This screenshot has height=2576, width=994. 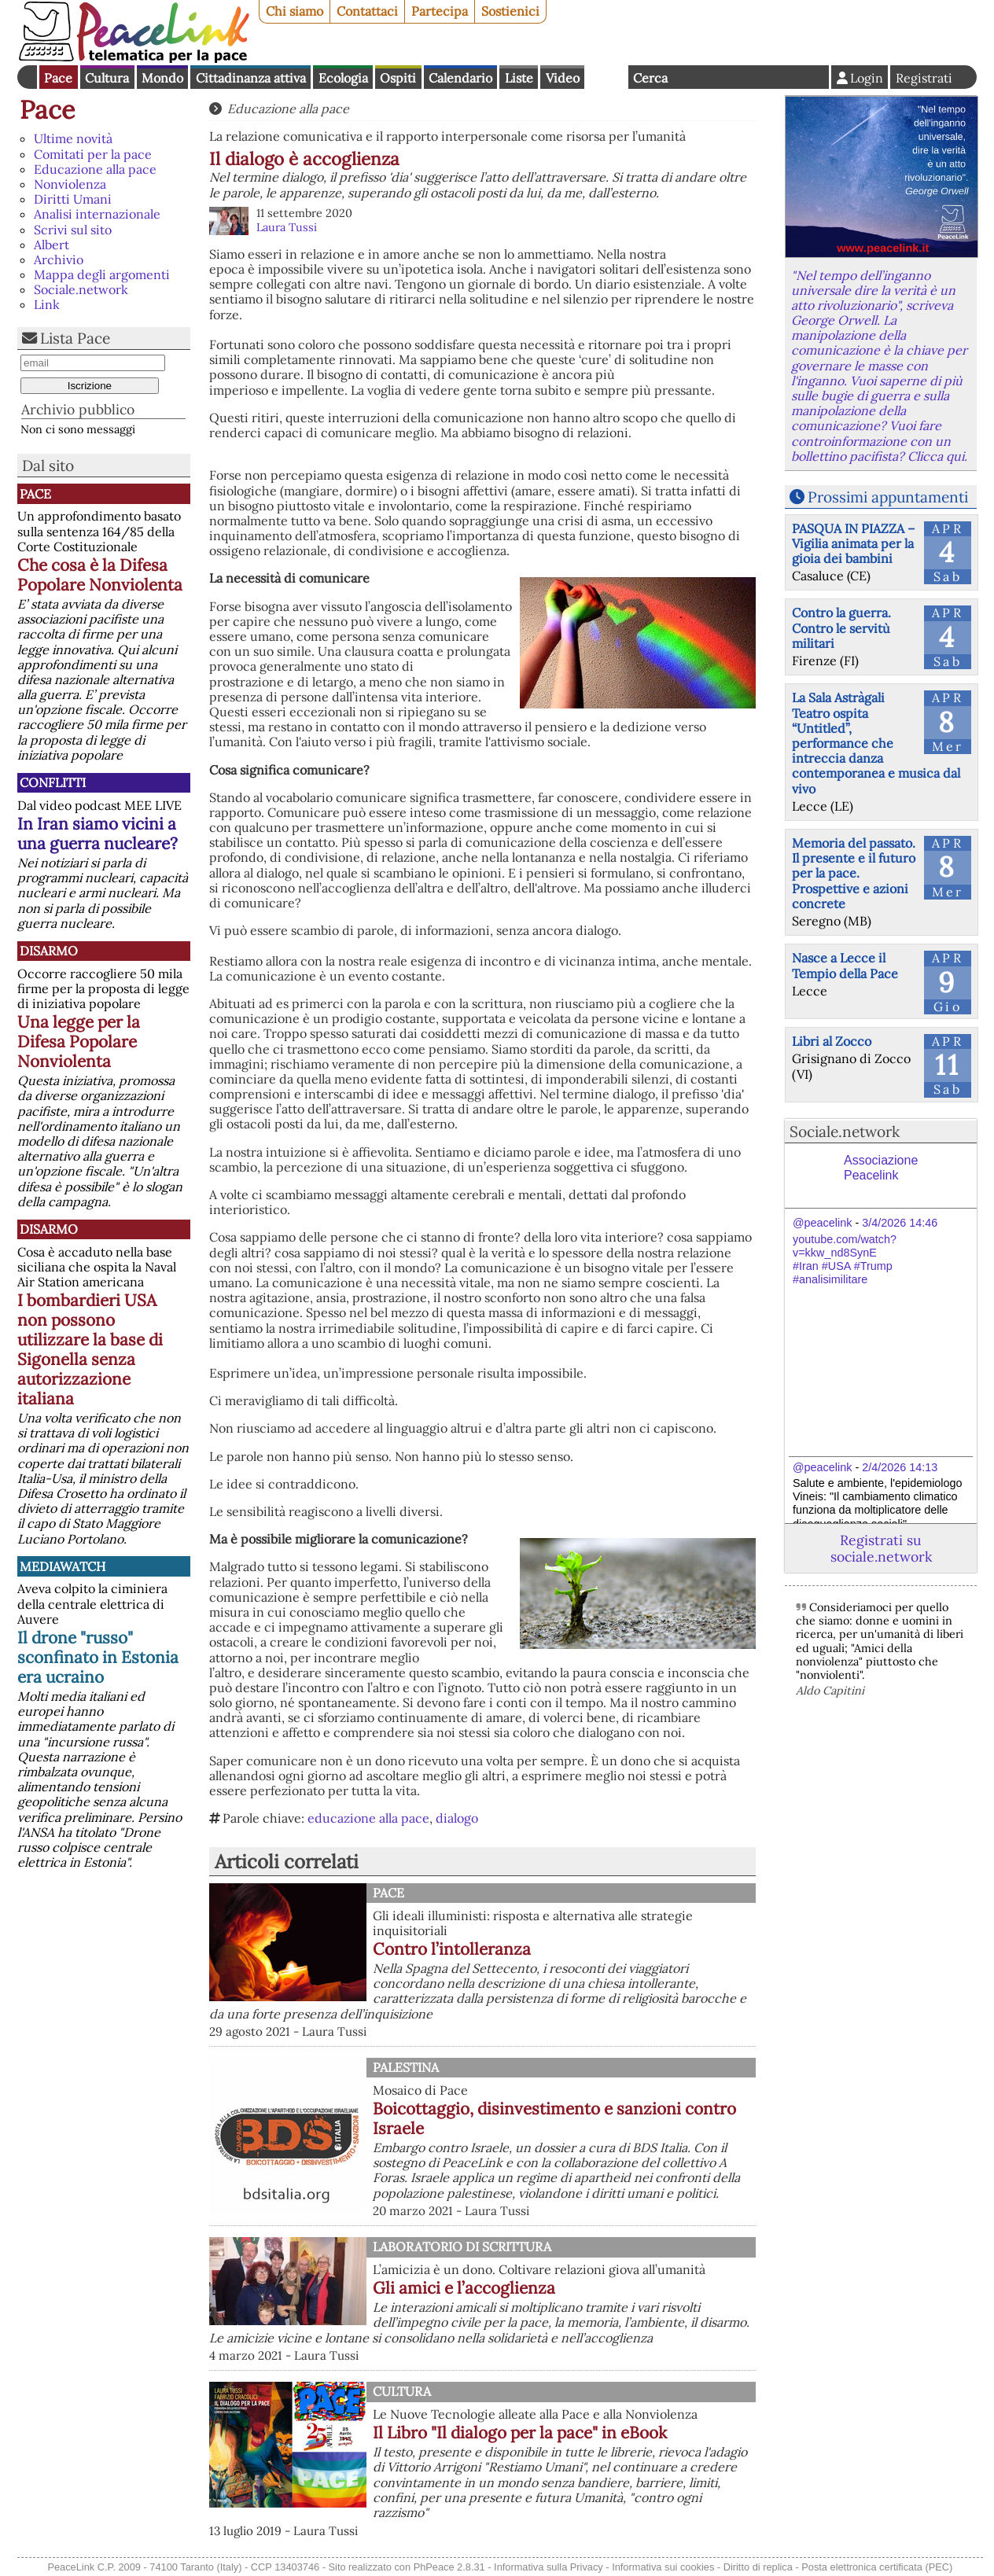 What do you see at coordinates (606, 77) in the screenshot?
I see `English` at bounding box center [606, 77].